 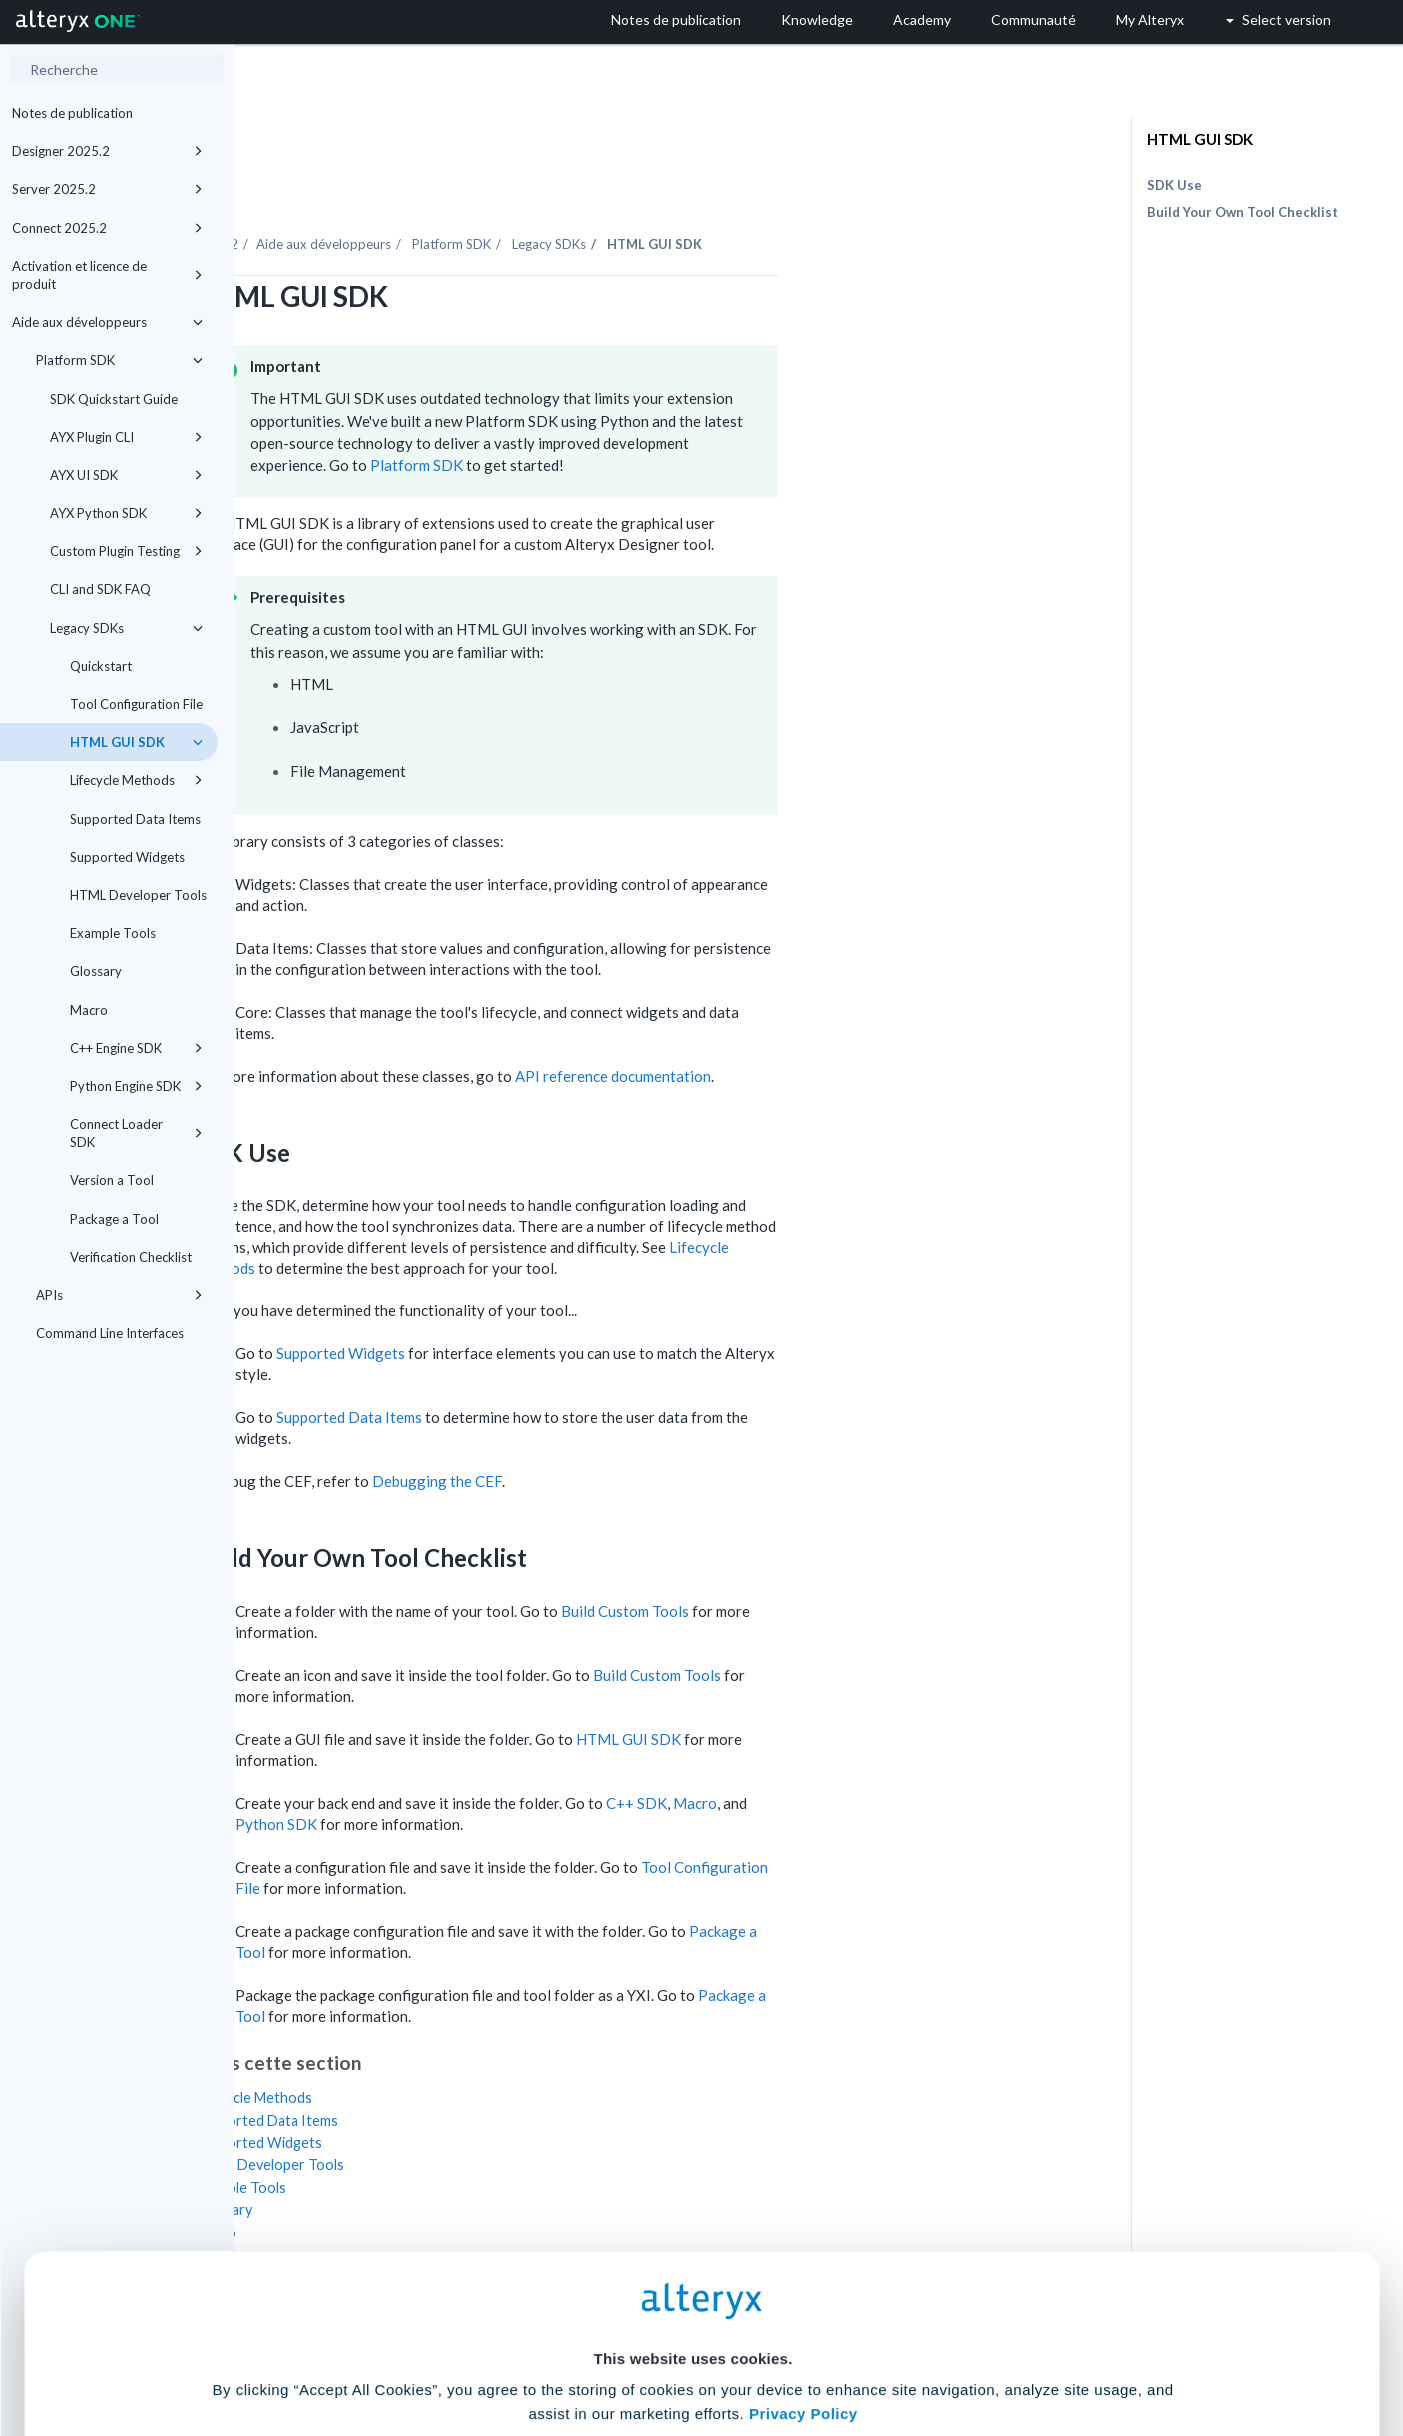 I want to click on AYX Python SDK, so click(x=126, y=513).